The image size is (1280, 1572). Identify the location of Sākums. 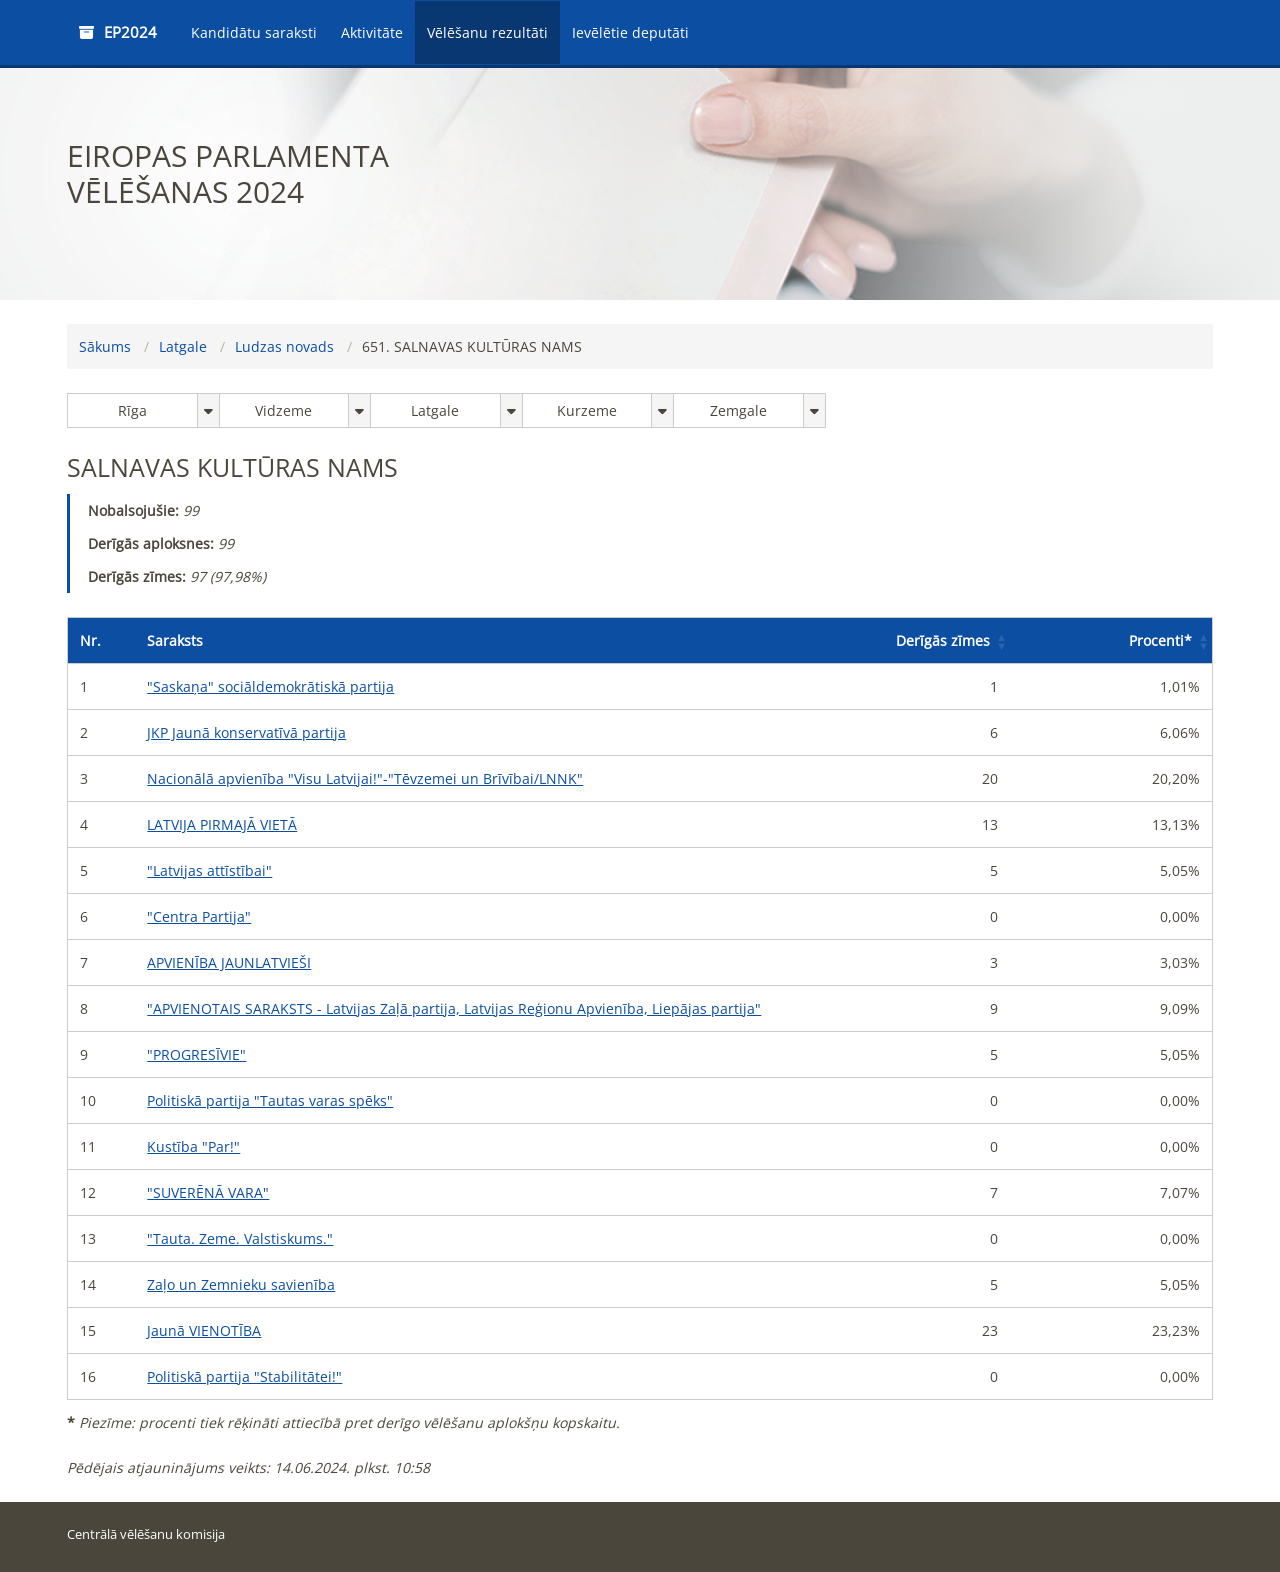
(105, 346).